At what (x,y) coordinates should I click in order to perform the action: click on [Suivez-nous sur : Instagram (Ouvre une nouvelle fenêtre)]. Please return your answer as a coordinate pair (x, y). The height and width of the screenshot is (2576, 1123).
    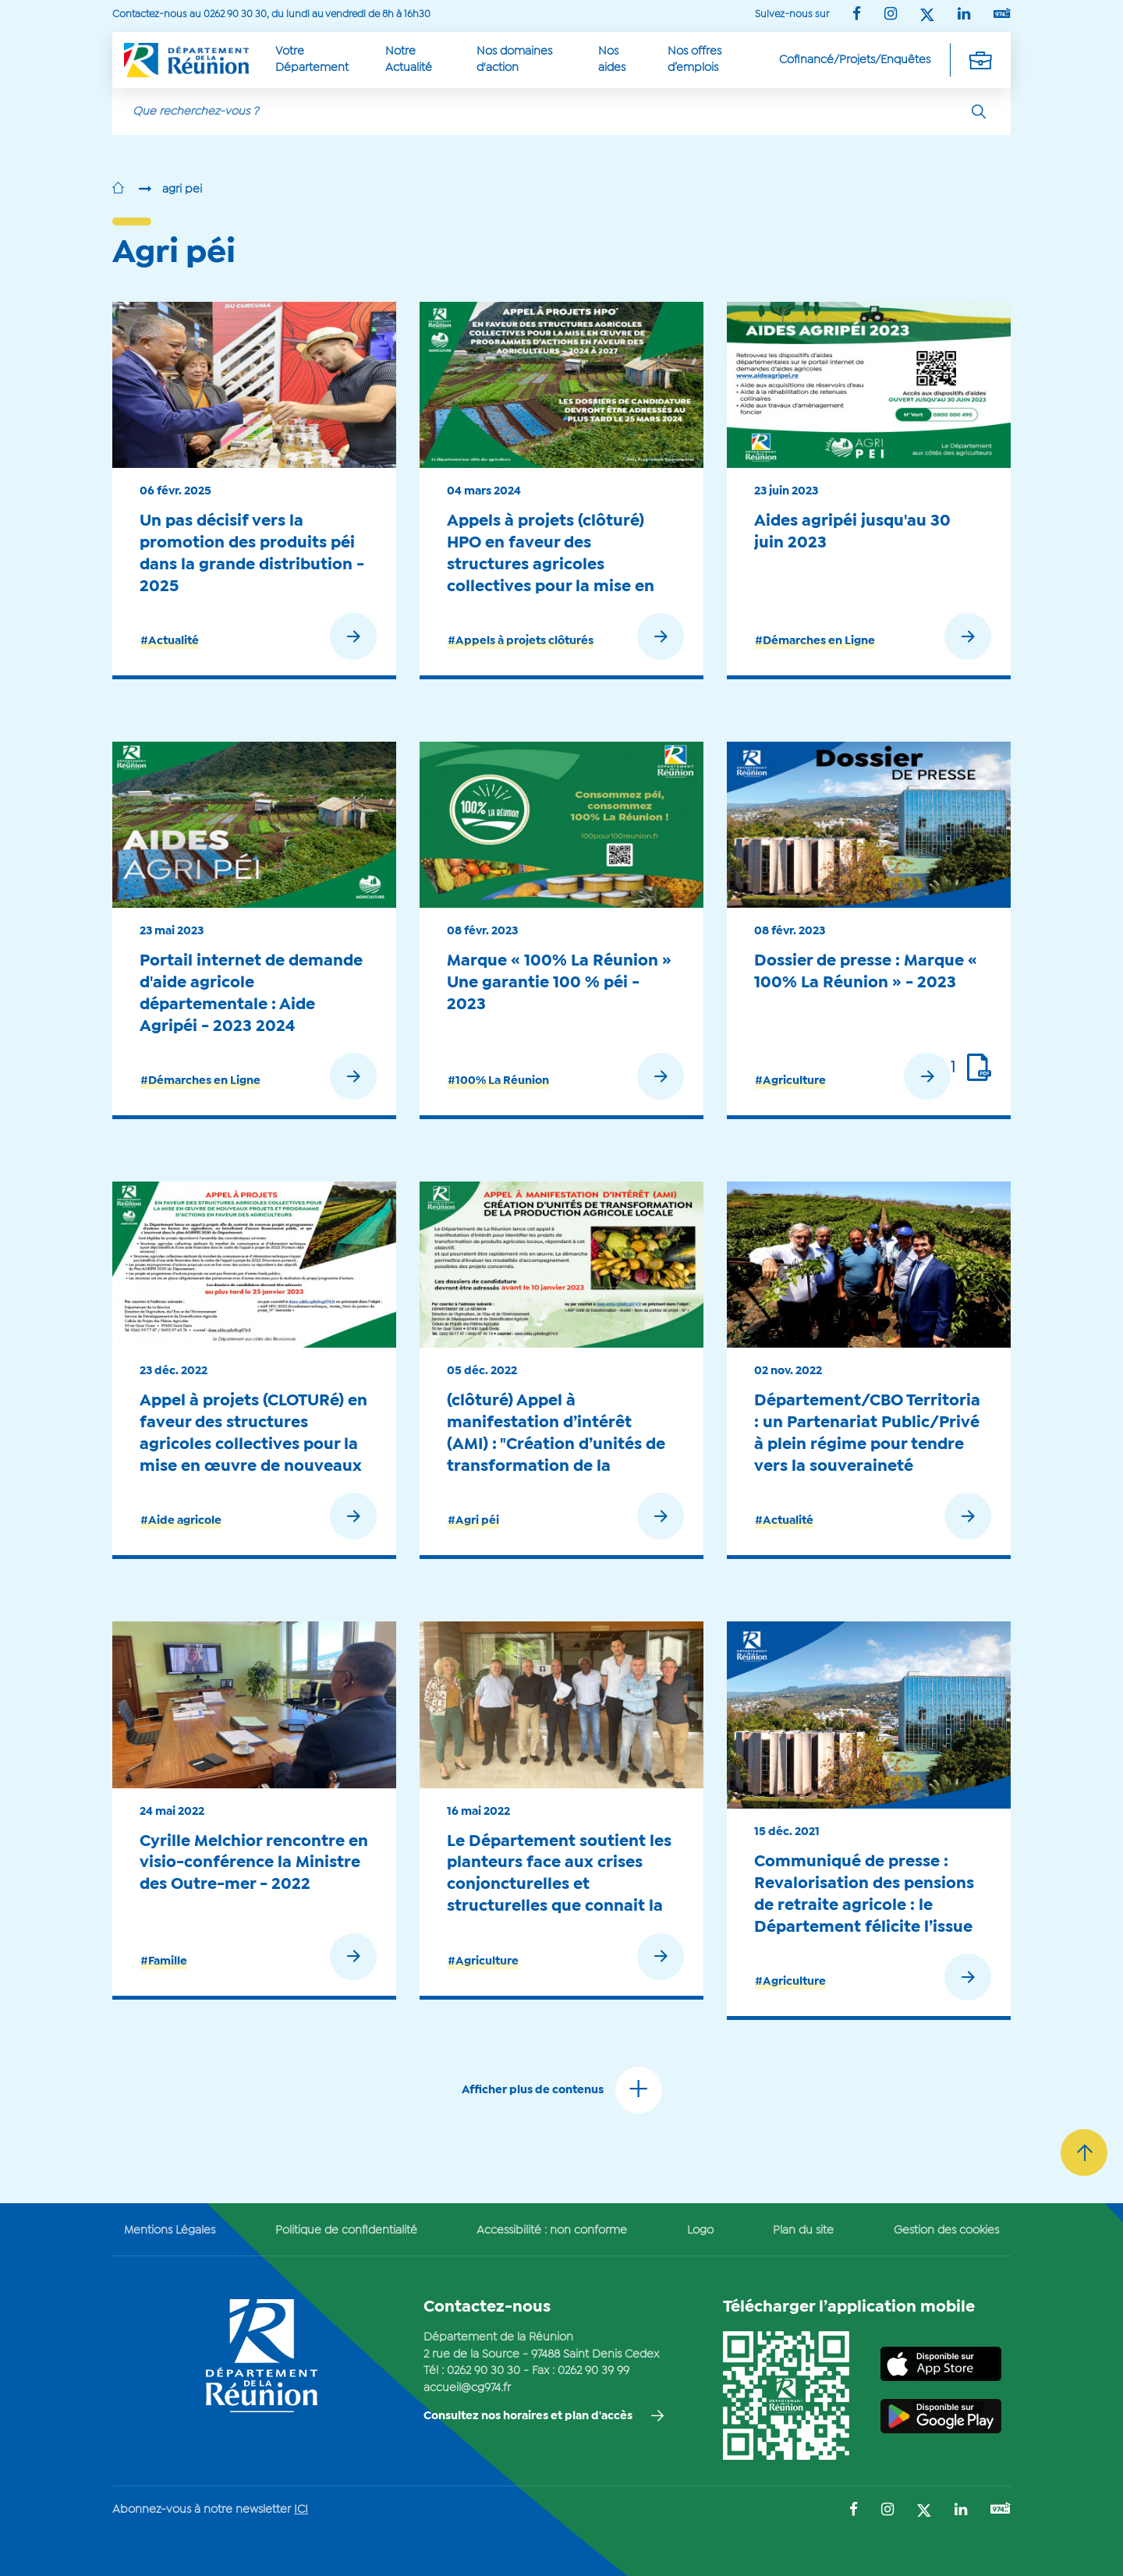
    Looking at the image, I should click on (890, 15).